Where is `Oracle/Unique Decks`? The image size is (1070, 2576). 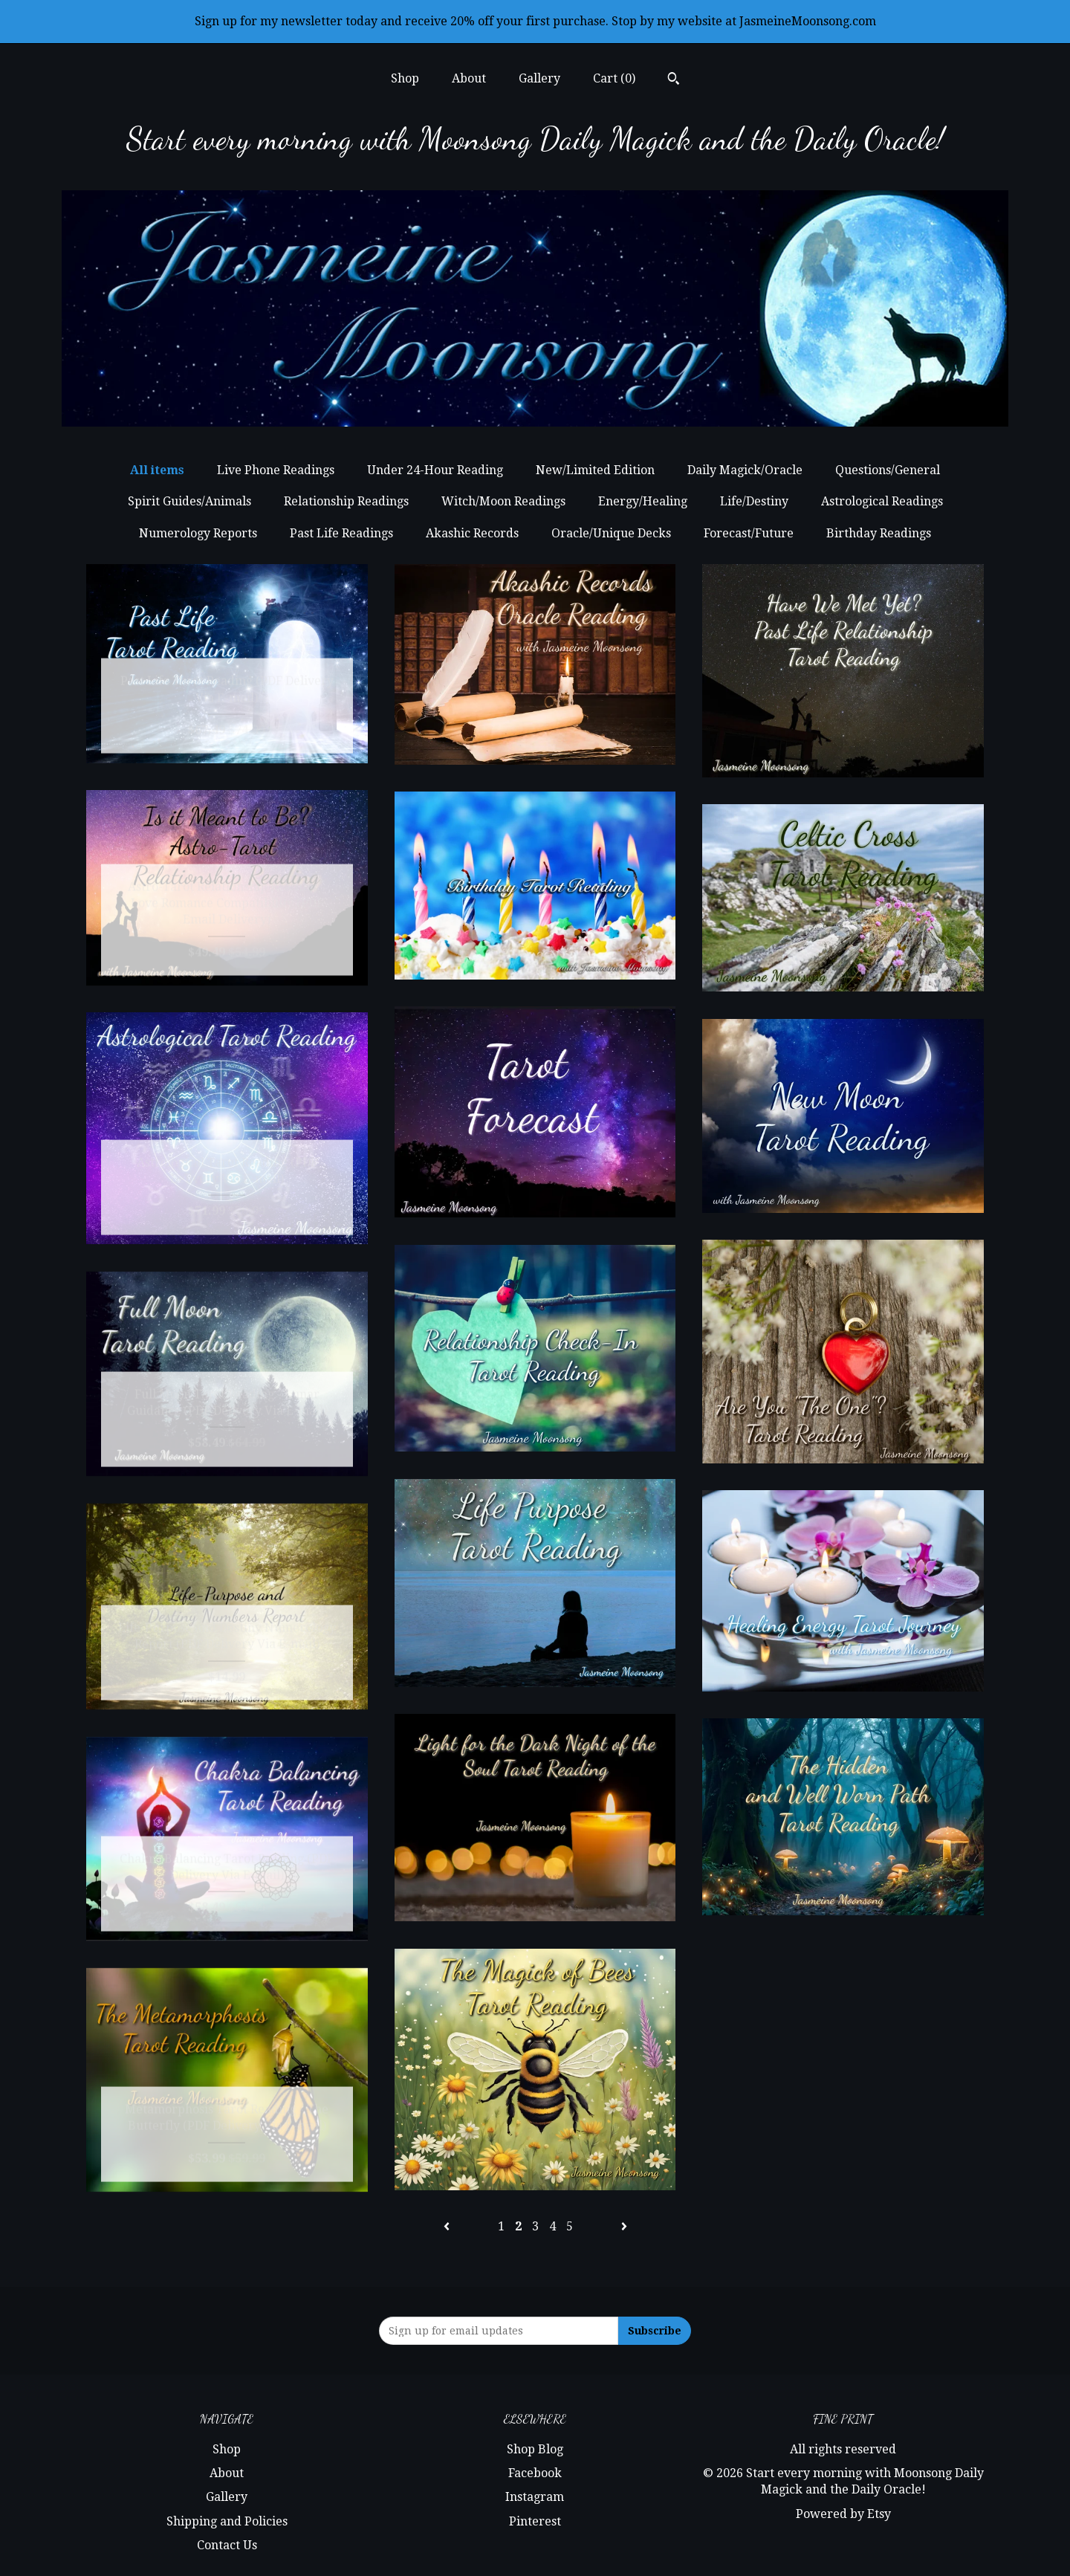 Oracle/Unique Decks is located at coordinates (611, 533).